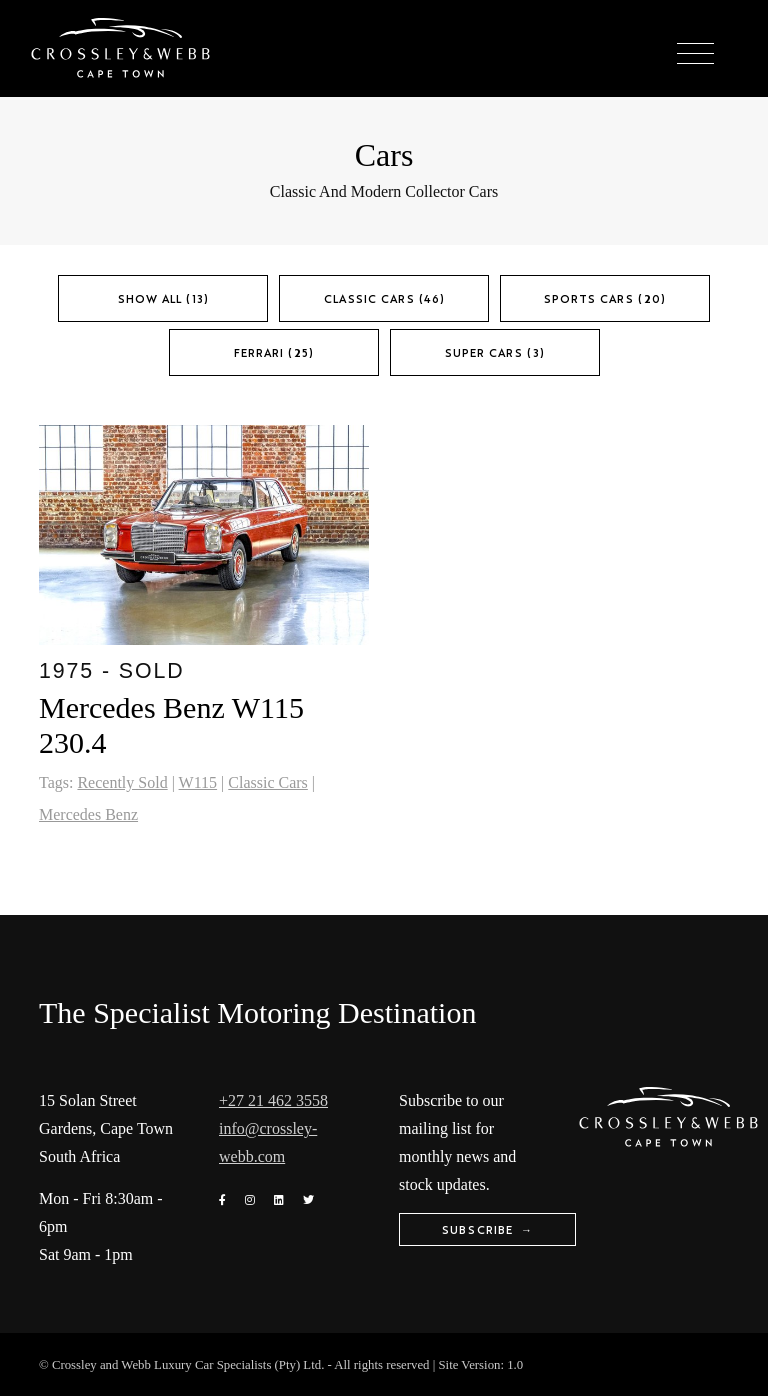  Describe the element at coordinates (605, 298) in the screenshot. I see `Sports Cars (20)` at that location.